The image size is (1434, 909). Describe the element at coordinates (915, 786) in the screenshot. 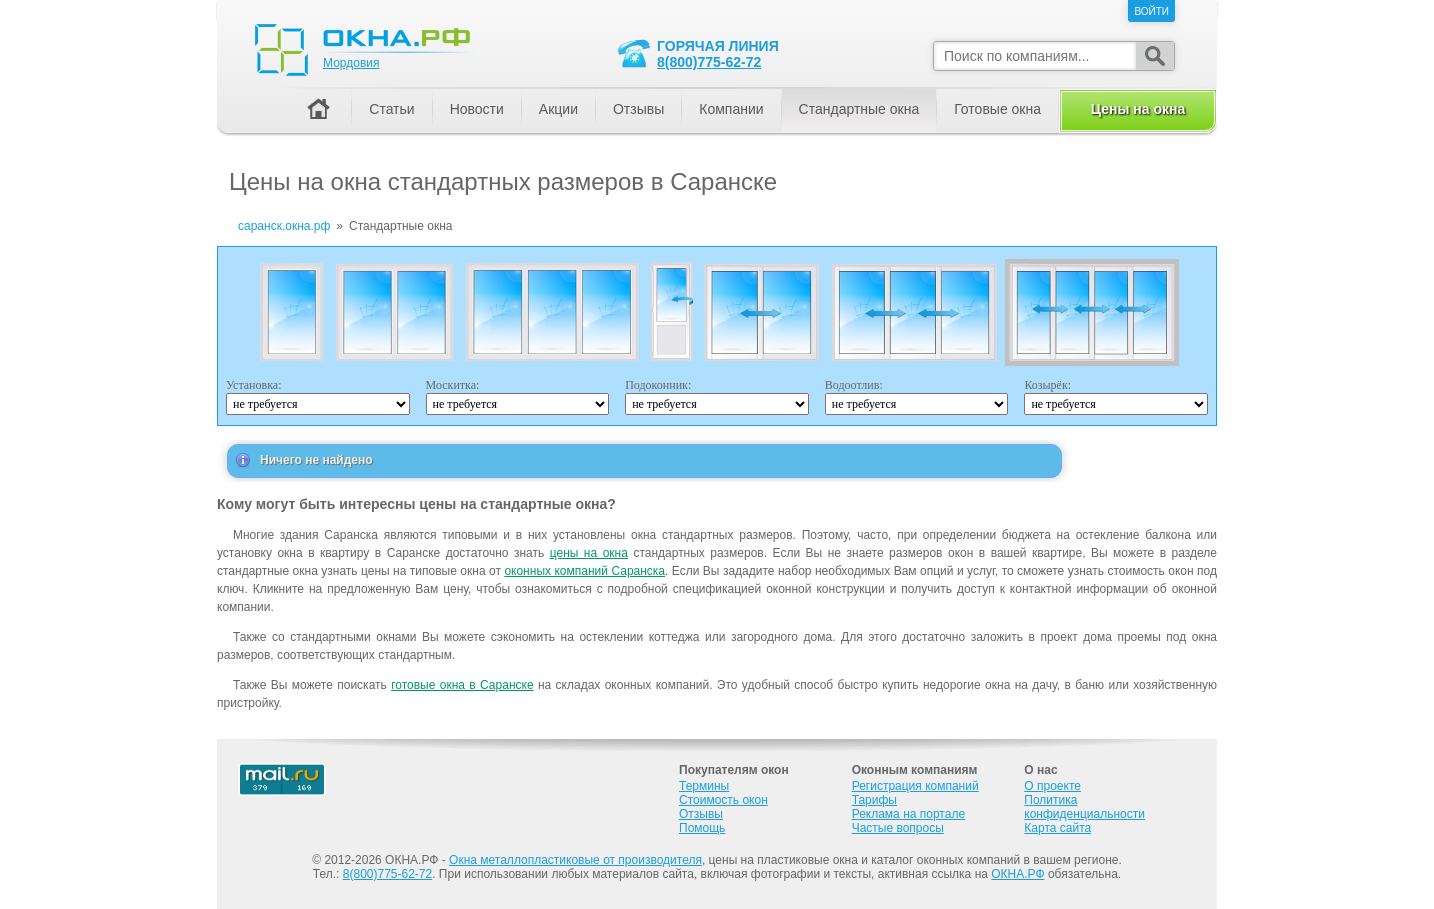

I see `Регистрация компаний` at that location.